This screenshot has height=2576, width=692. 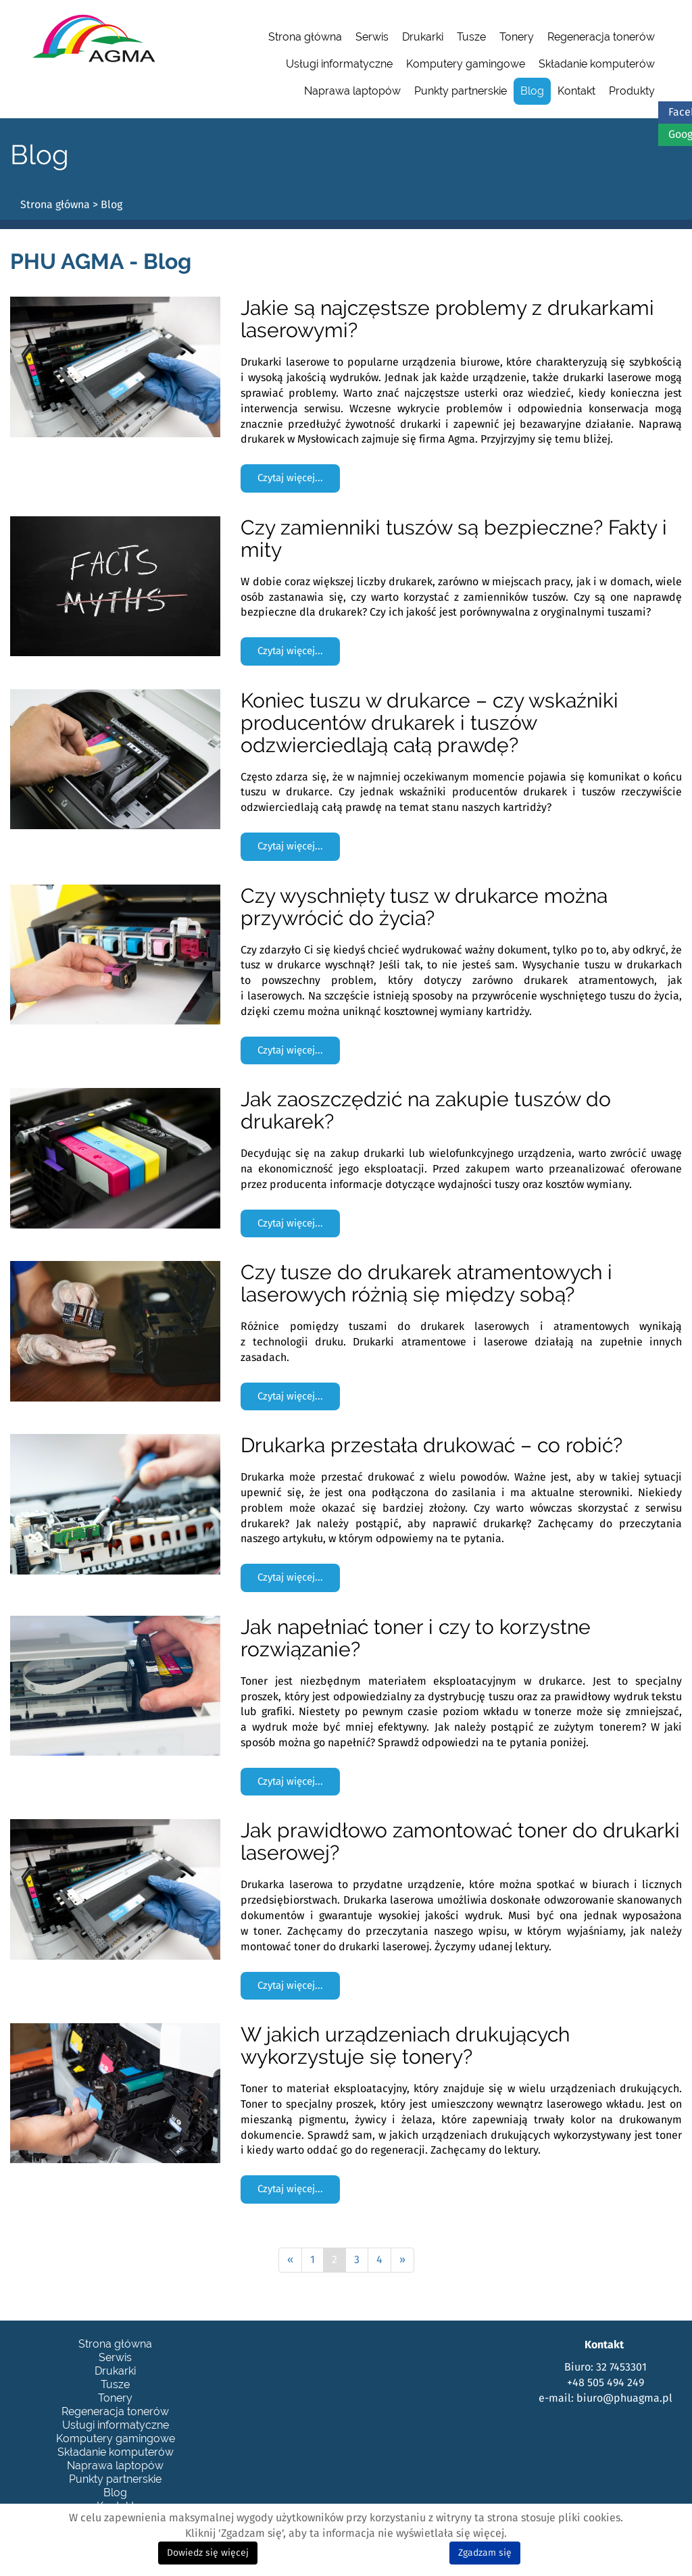 I want to click on Czytaj więcej... [Czytaj więcej: Czy tusze do drukarek atramentowych i laserowych różnią się między sobą?], so click(x=290, y=1396).